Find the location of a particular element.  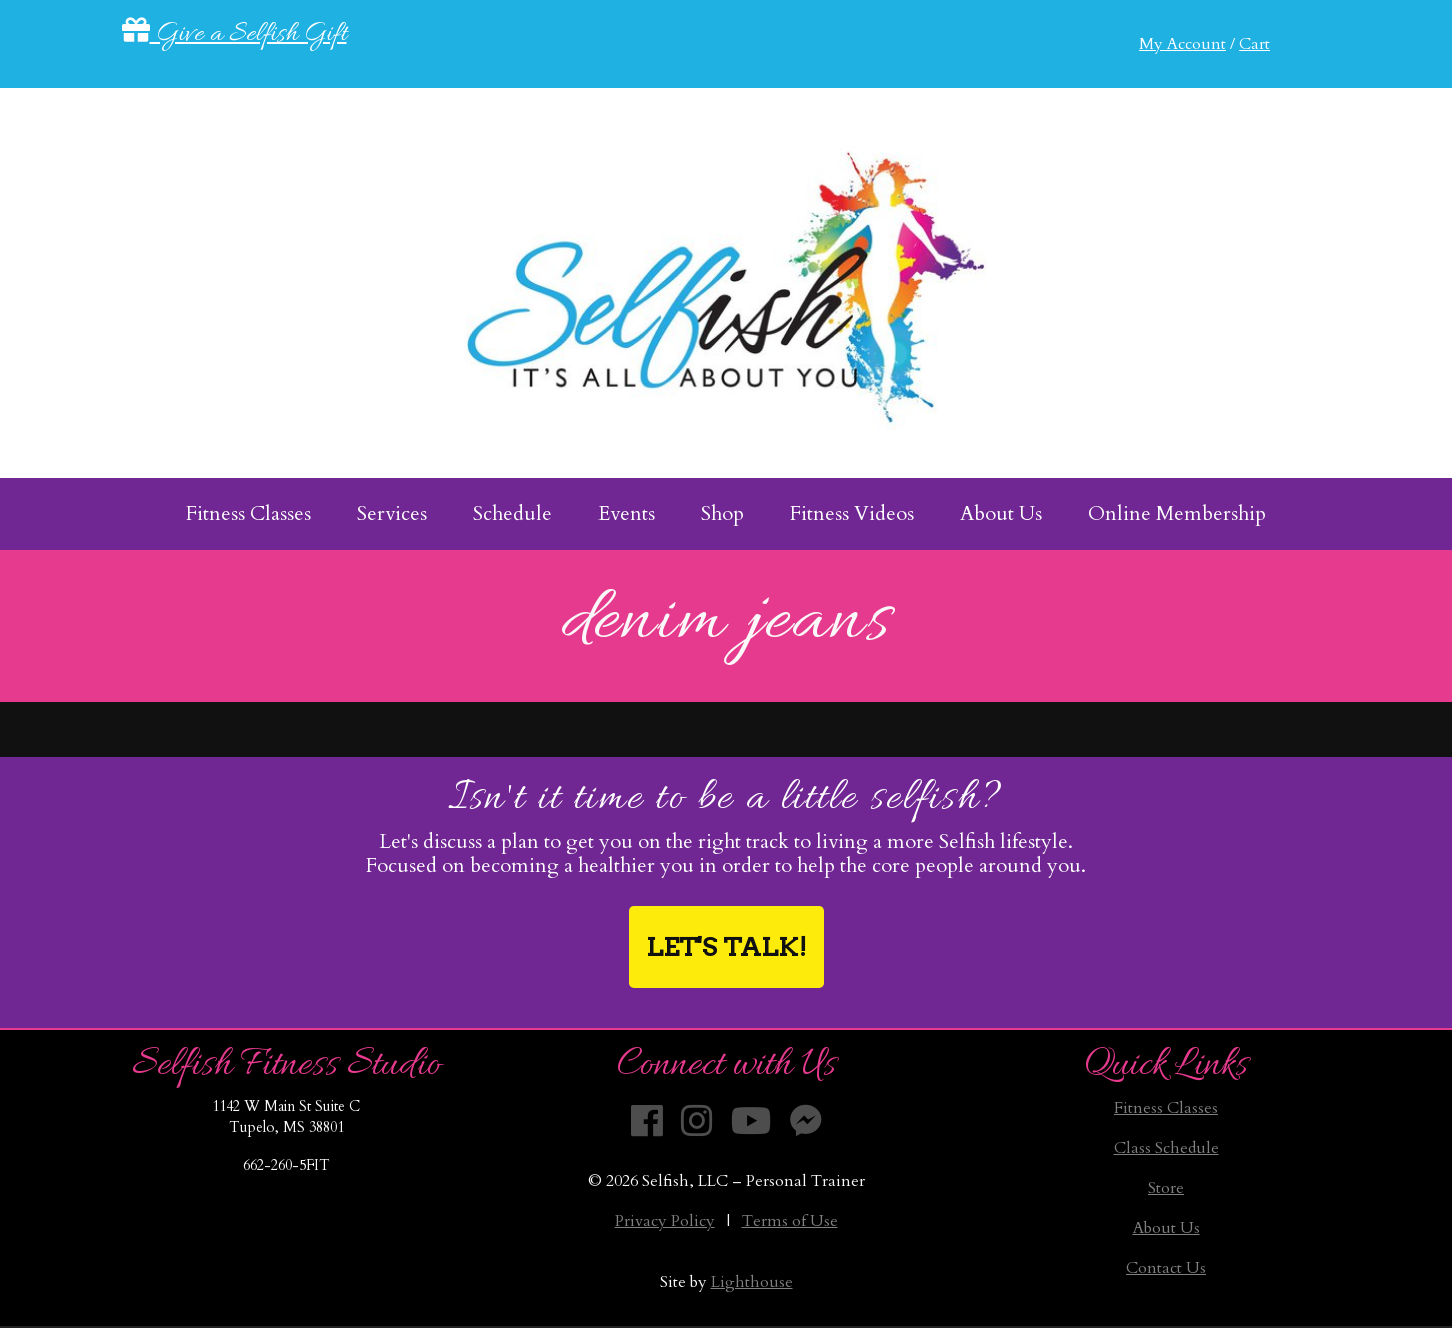

Events [menuitem] is located at coordinates (626, 513).